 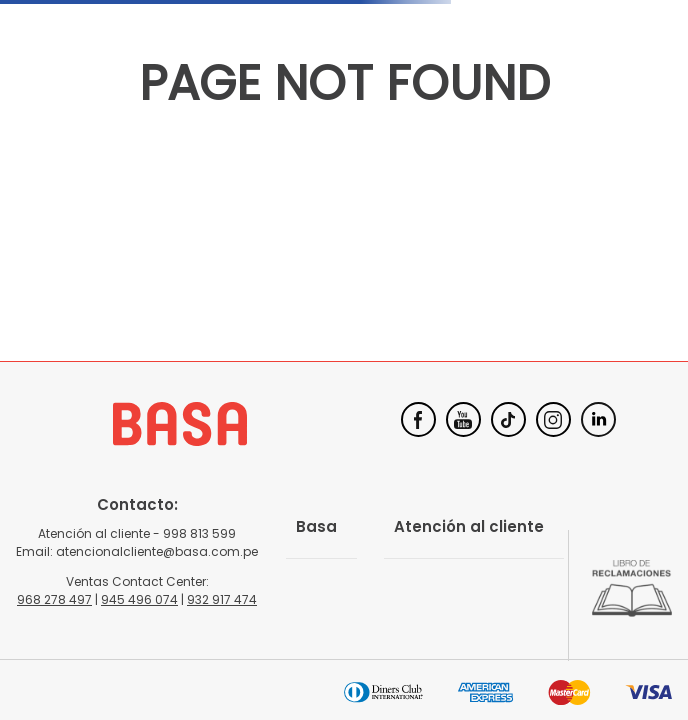 I want to click on 968 278 497, so click(x=54, y=599).